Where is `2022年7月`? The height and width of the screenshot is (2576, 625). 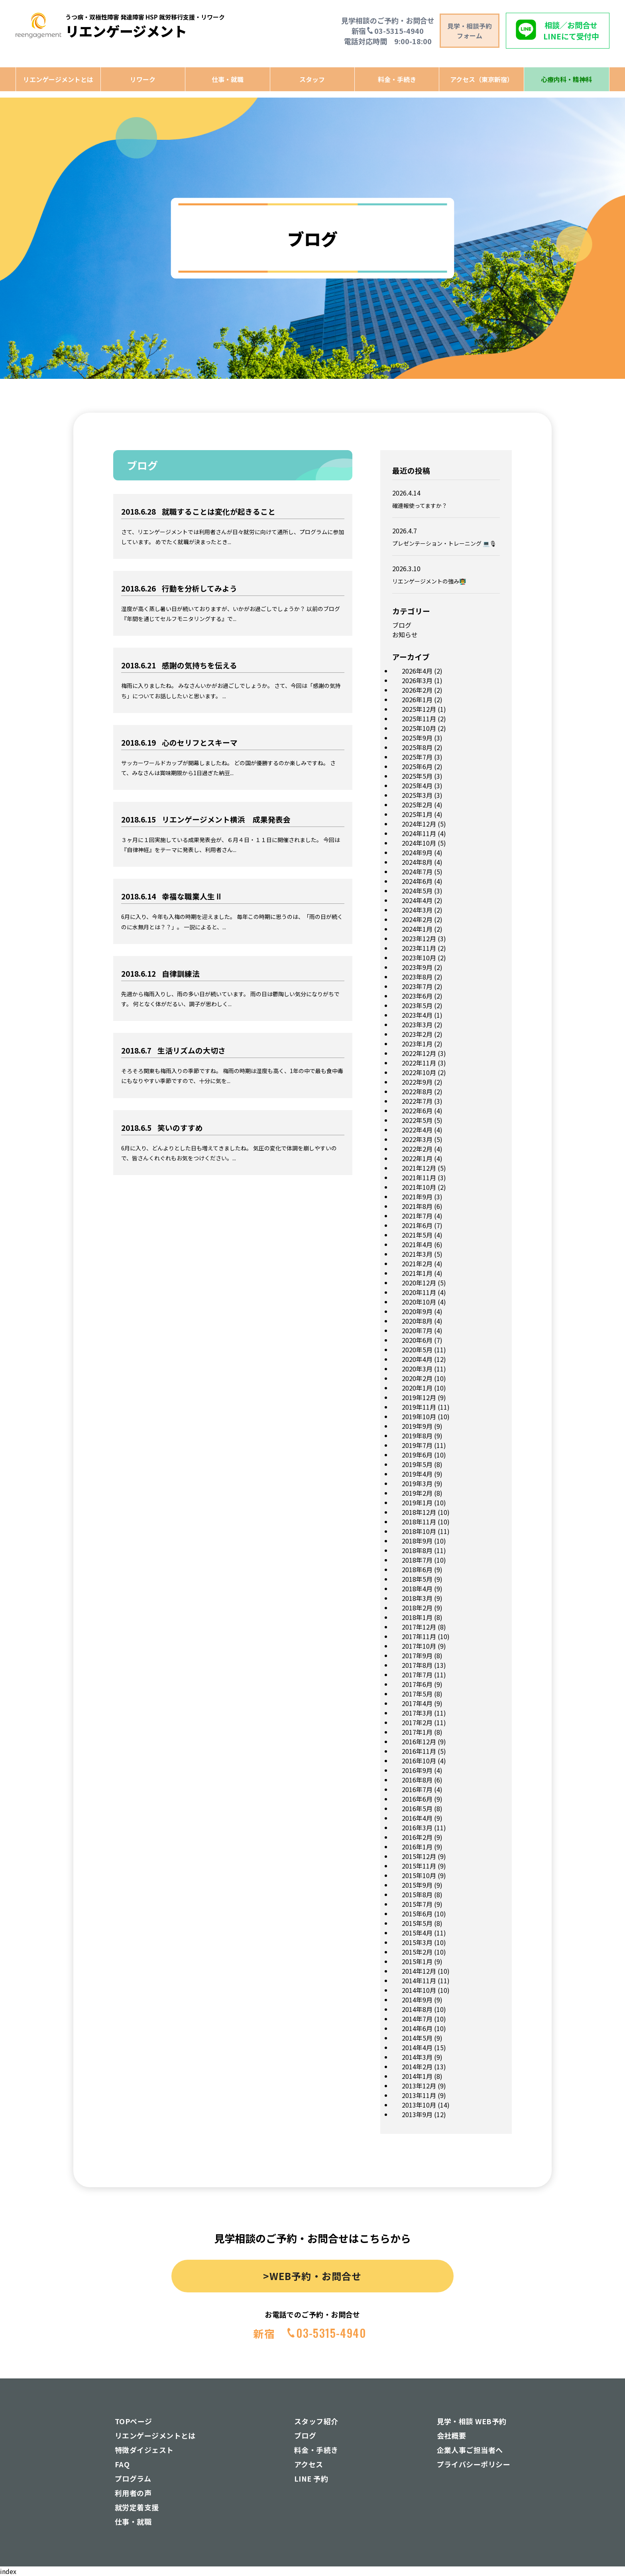 2022年7月 is located at coordinates (417, 1101).